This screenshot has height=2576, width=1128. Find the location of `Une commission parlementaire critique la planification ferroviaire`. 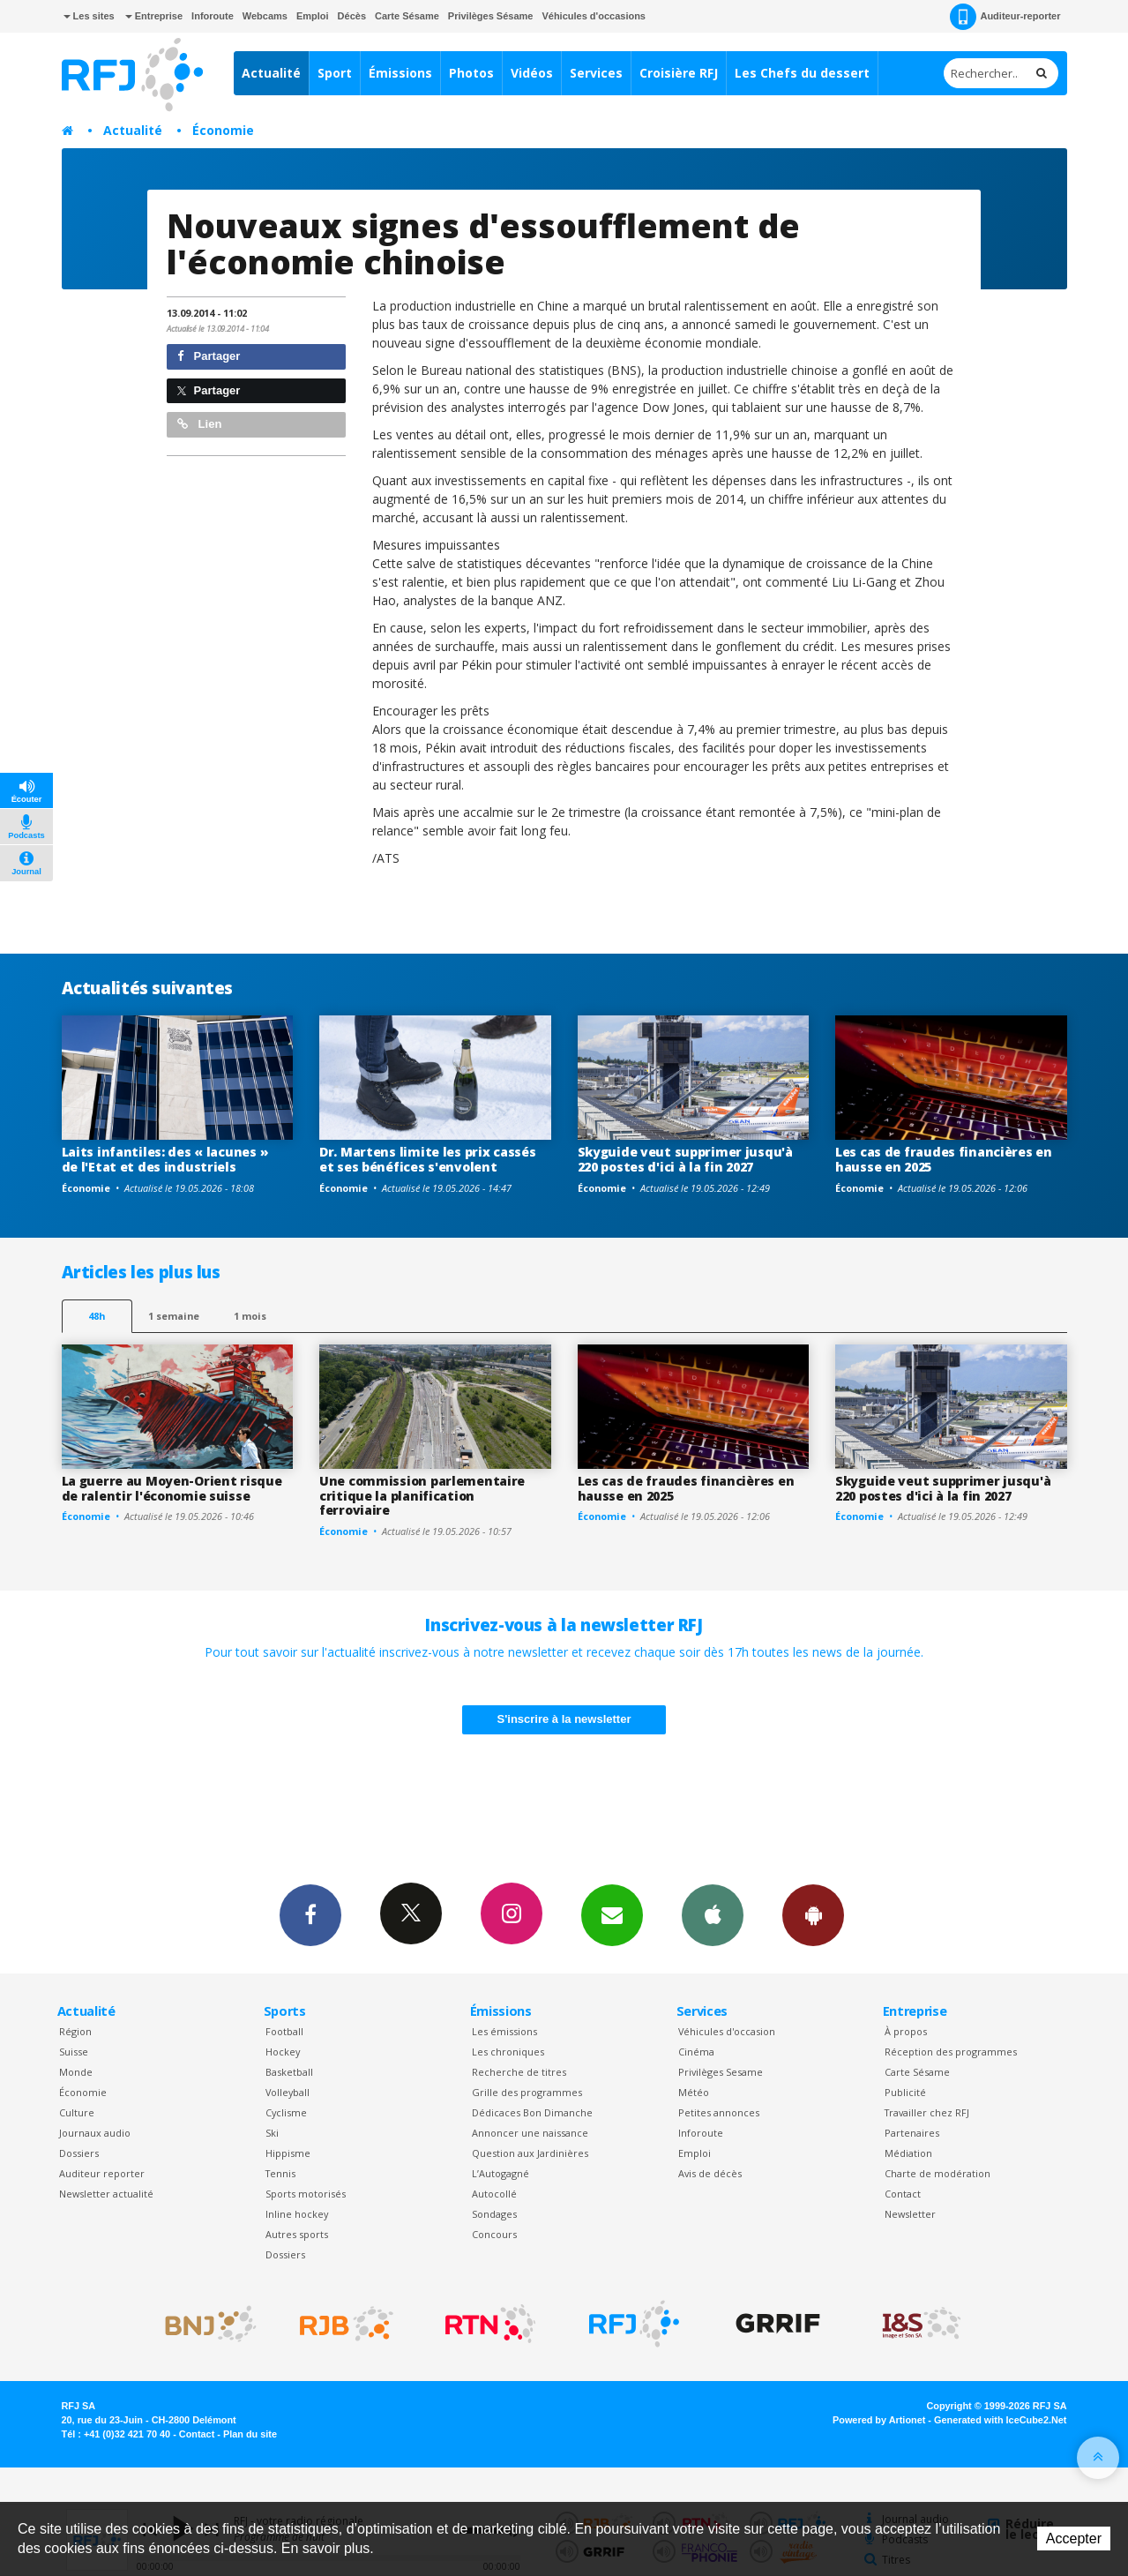

Une commission parlementaire critique la planification ferroviaire is located at coordinates (422, 1495).